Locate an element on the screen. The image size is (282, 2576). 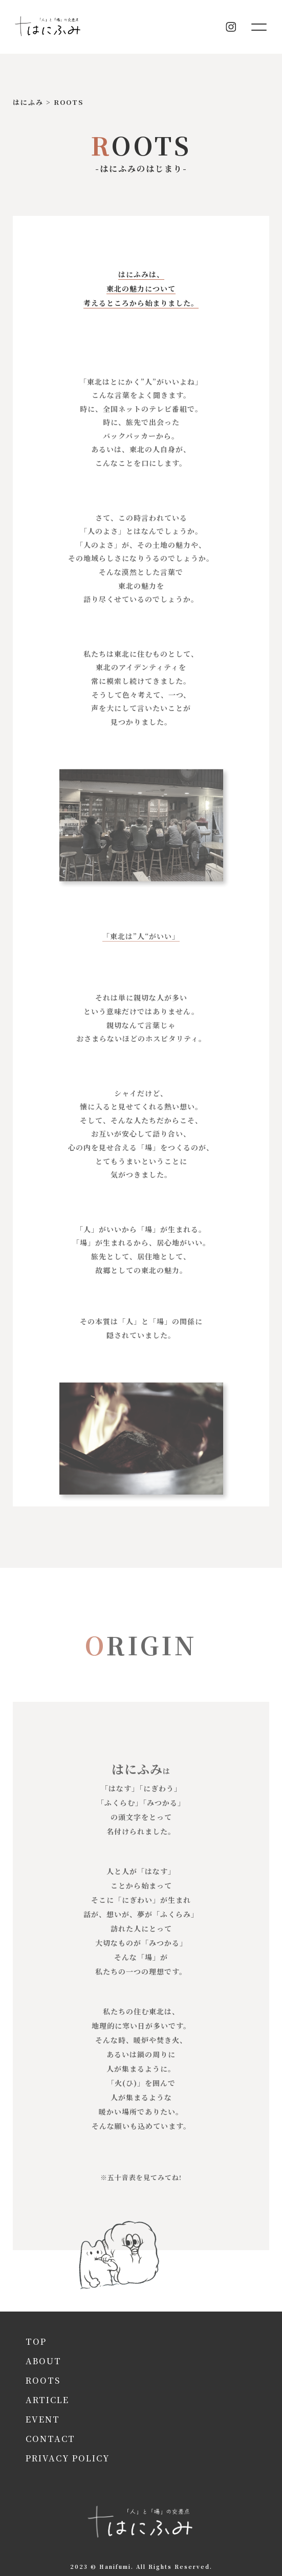
top is located at coordinates (36, 2341).